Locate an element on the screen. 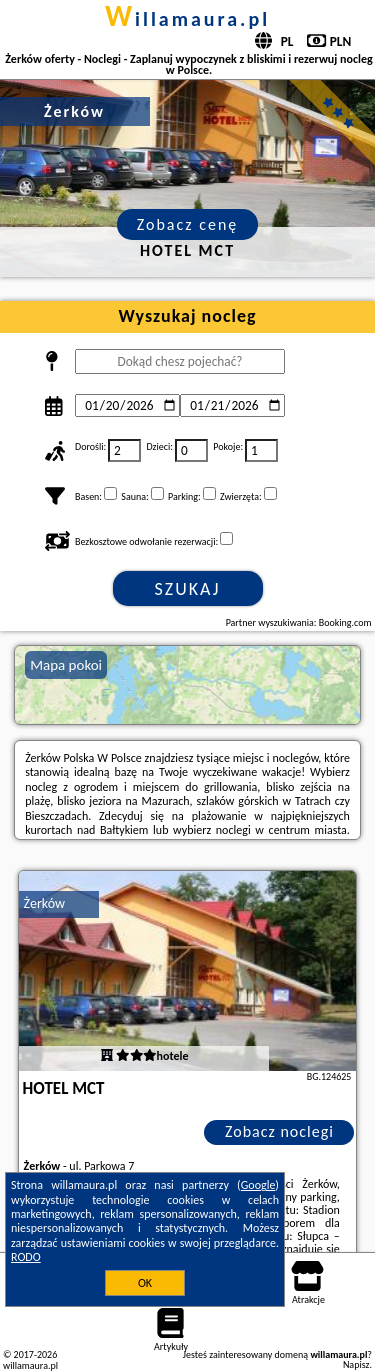 The height and width of the screenshot is (1372, 375). Napisz is located at coordinates (356, 1364).